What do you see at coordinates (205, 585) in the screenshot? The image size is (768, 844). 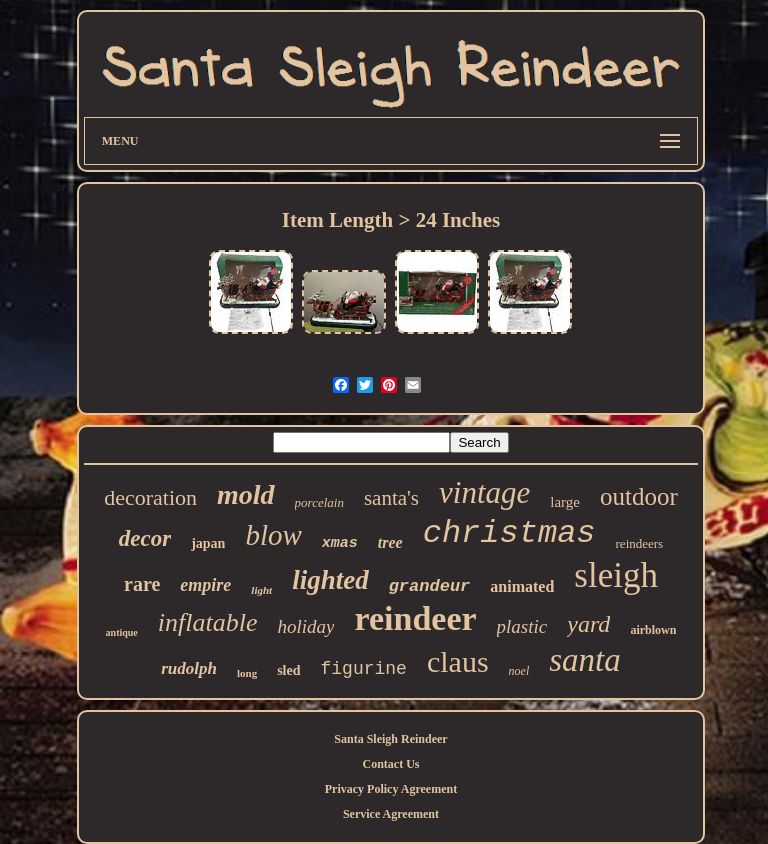 I see `empire` at bounding box center [205, 585].